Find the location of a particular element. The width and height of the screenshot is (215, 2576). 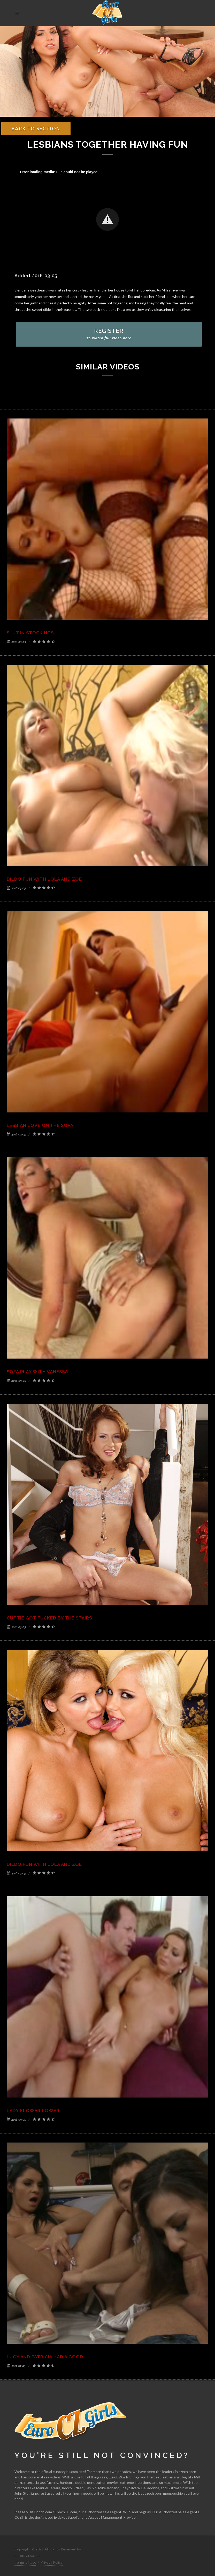

euroczgirls.com is located at coordinates (65, 2471).